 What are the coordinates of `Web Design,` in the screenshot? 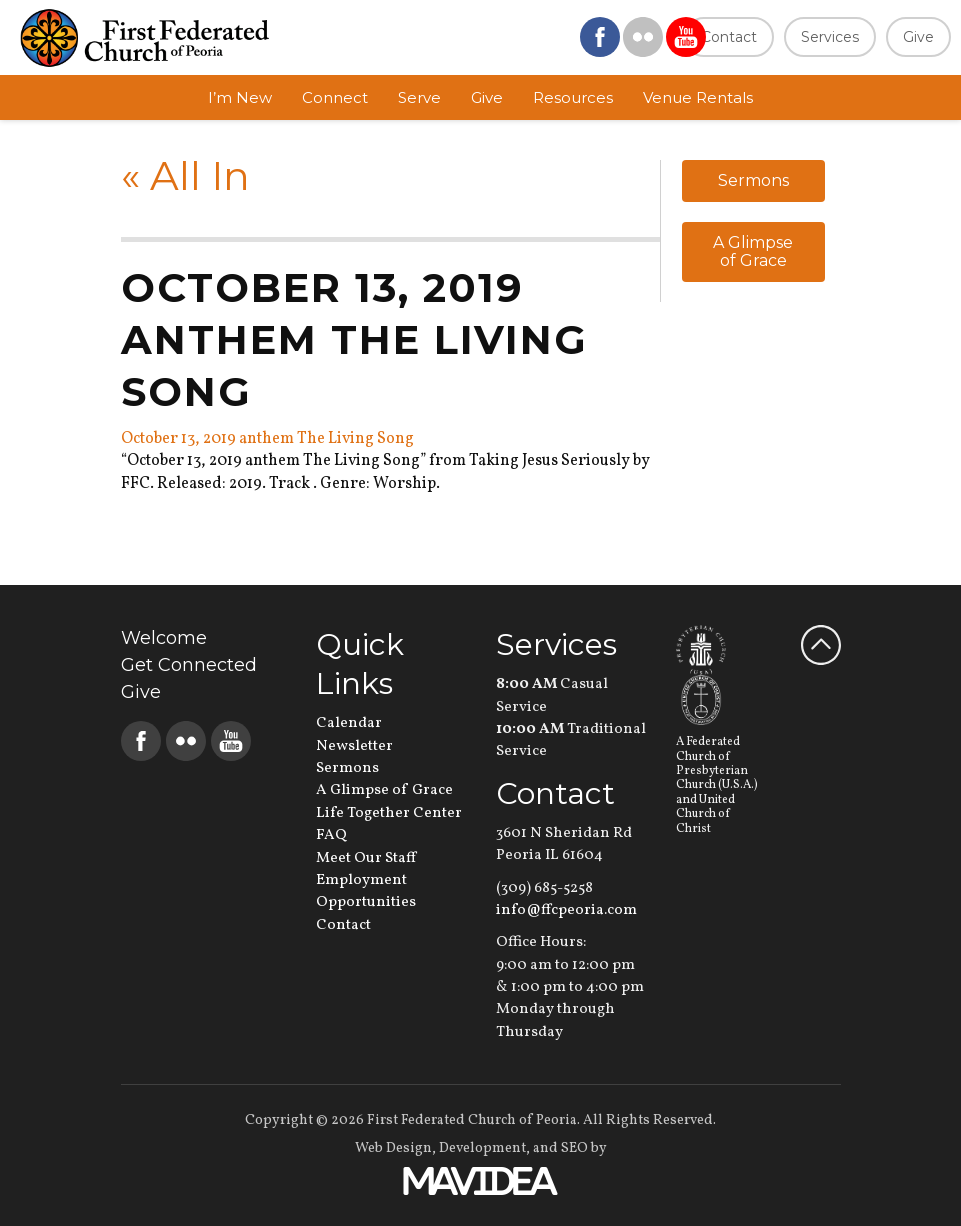 It's located at (395, 1148).